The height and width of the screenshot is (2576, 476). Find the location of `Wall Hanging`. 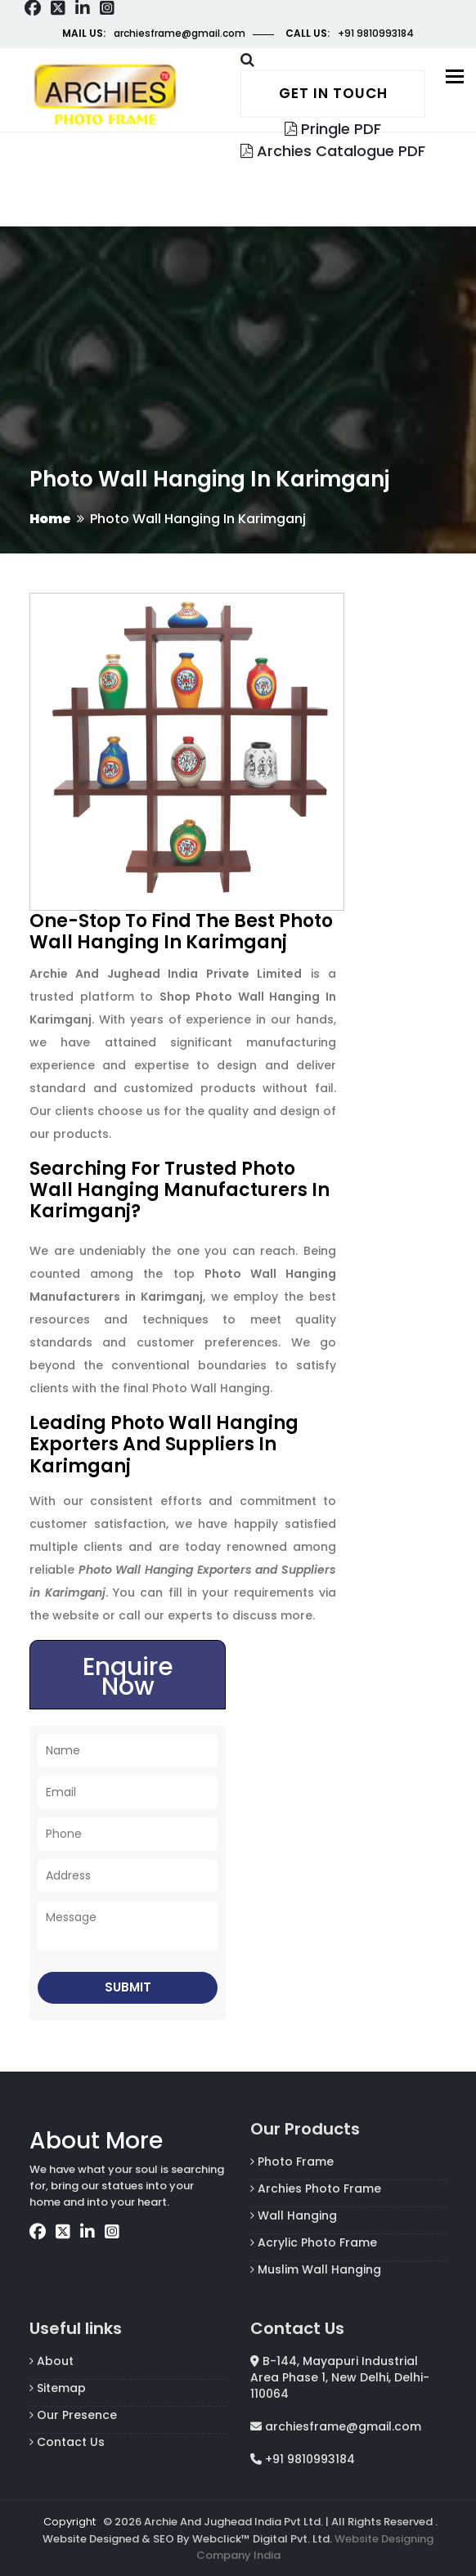

Wall Hanging is located at coordinates (293, 2215).